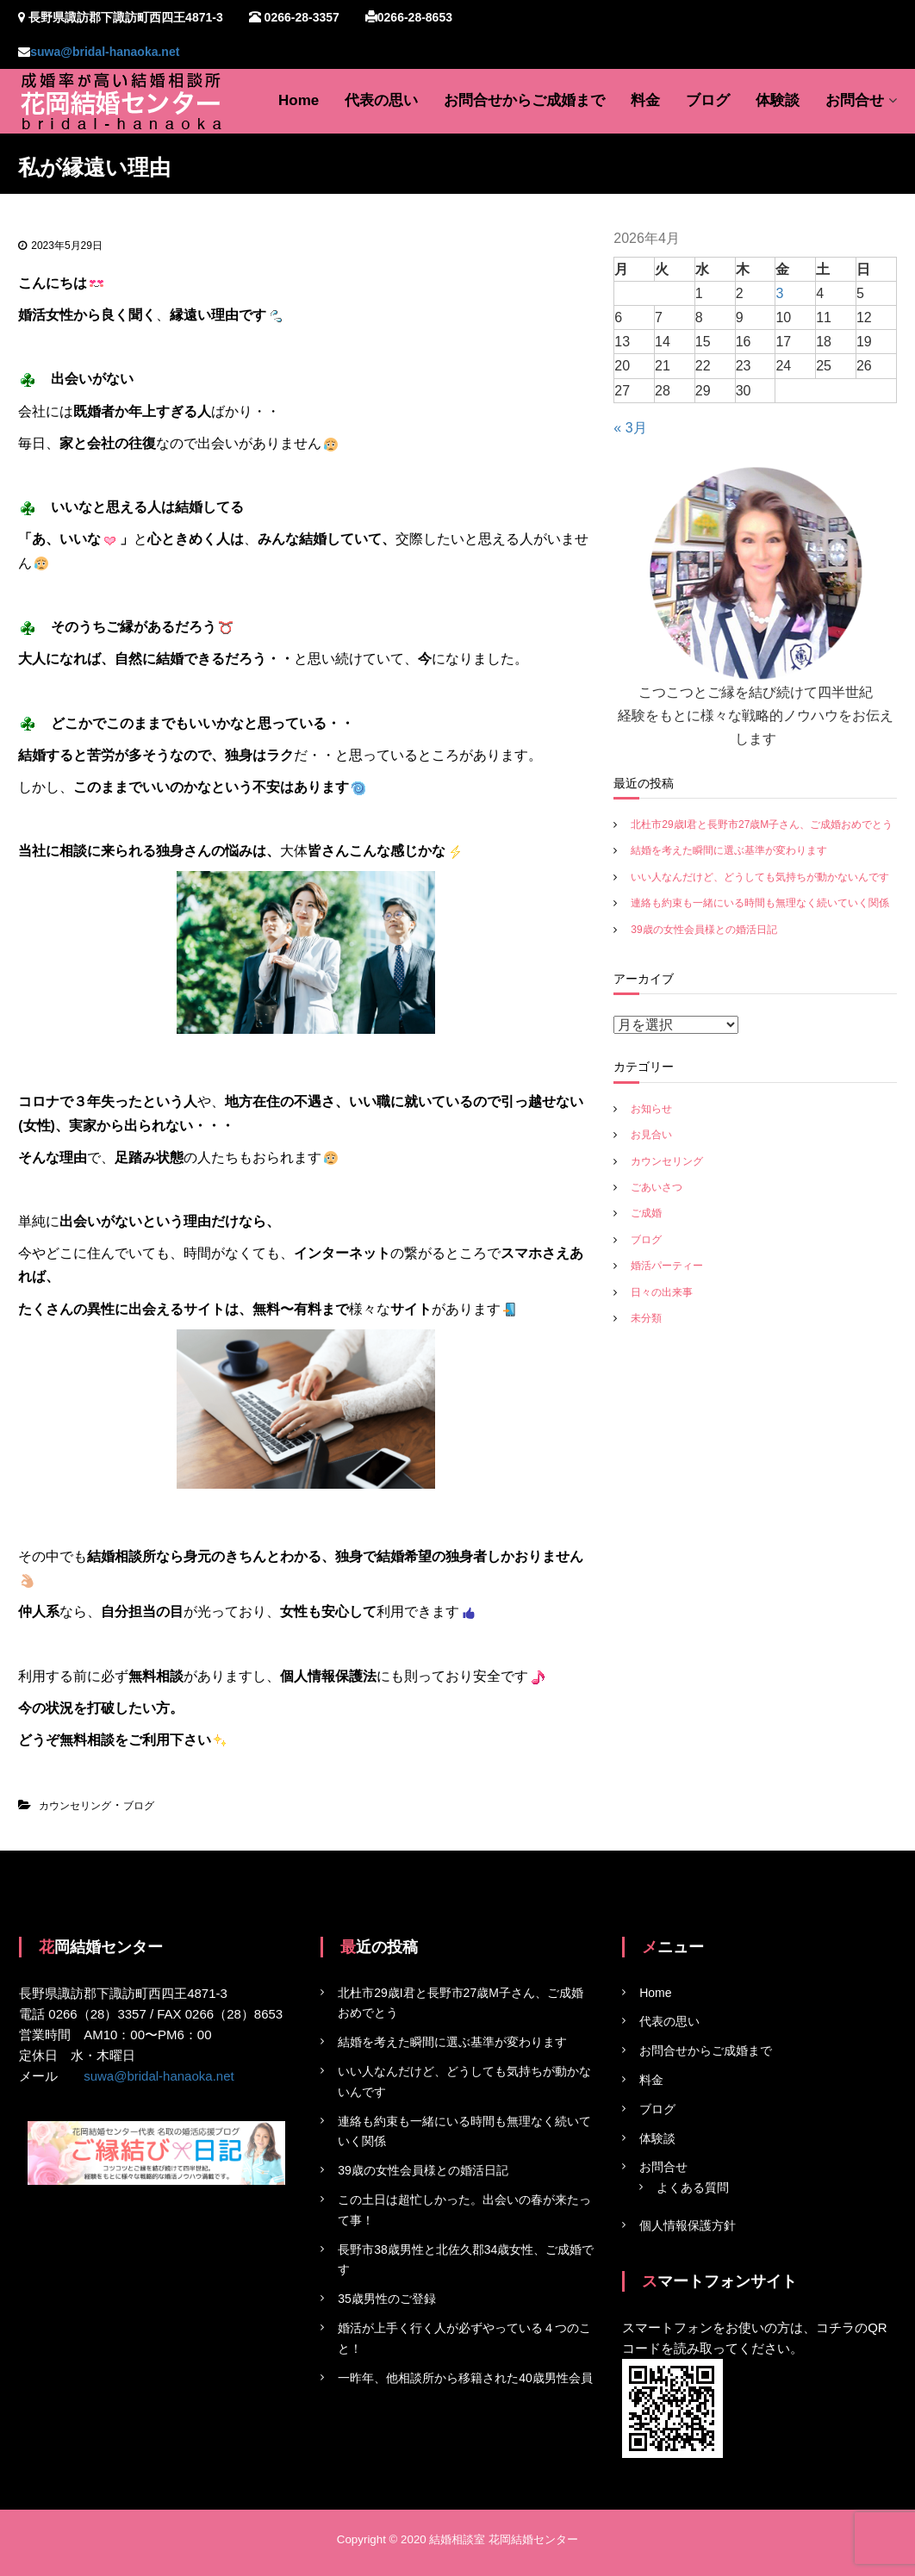 This screenshot has width=915, height=2576. I want to click on Home, so click(298, 100).